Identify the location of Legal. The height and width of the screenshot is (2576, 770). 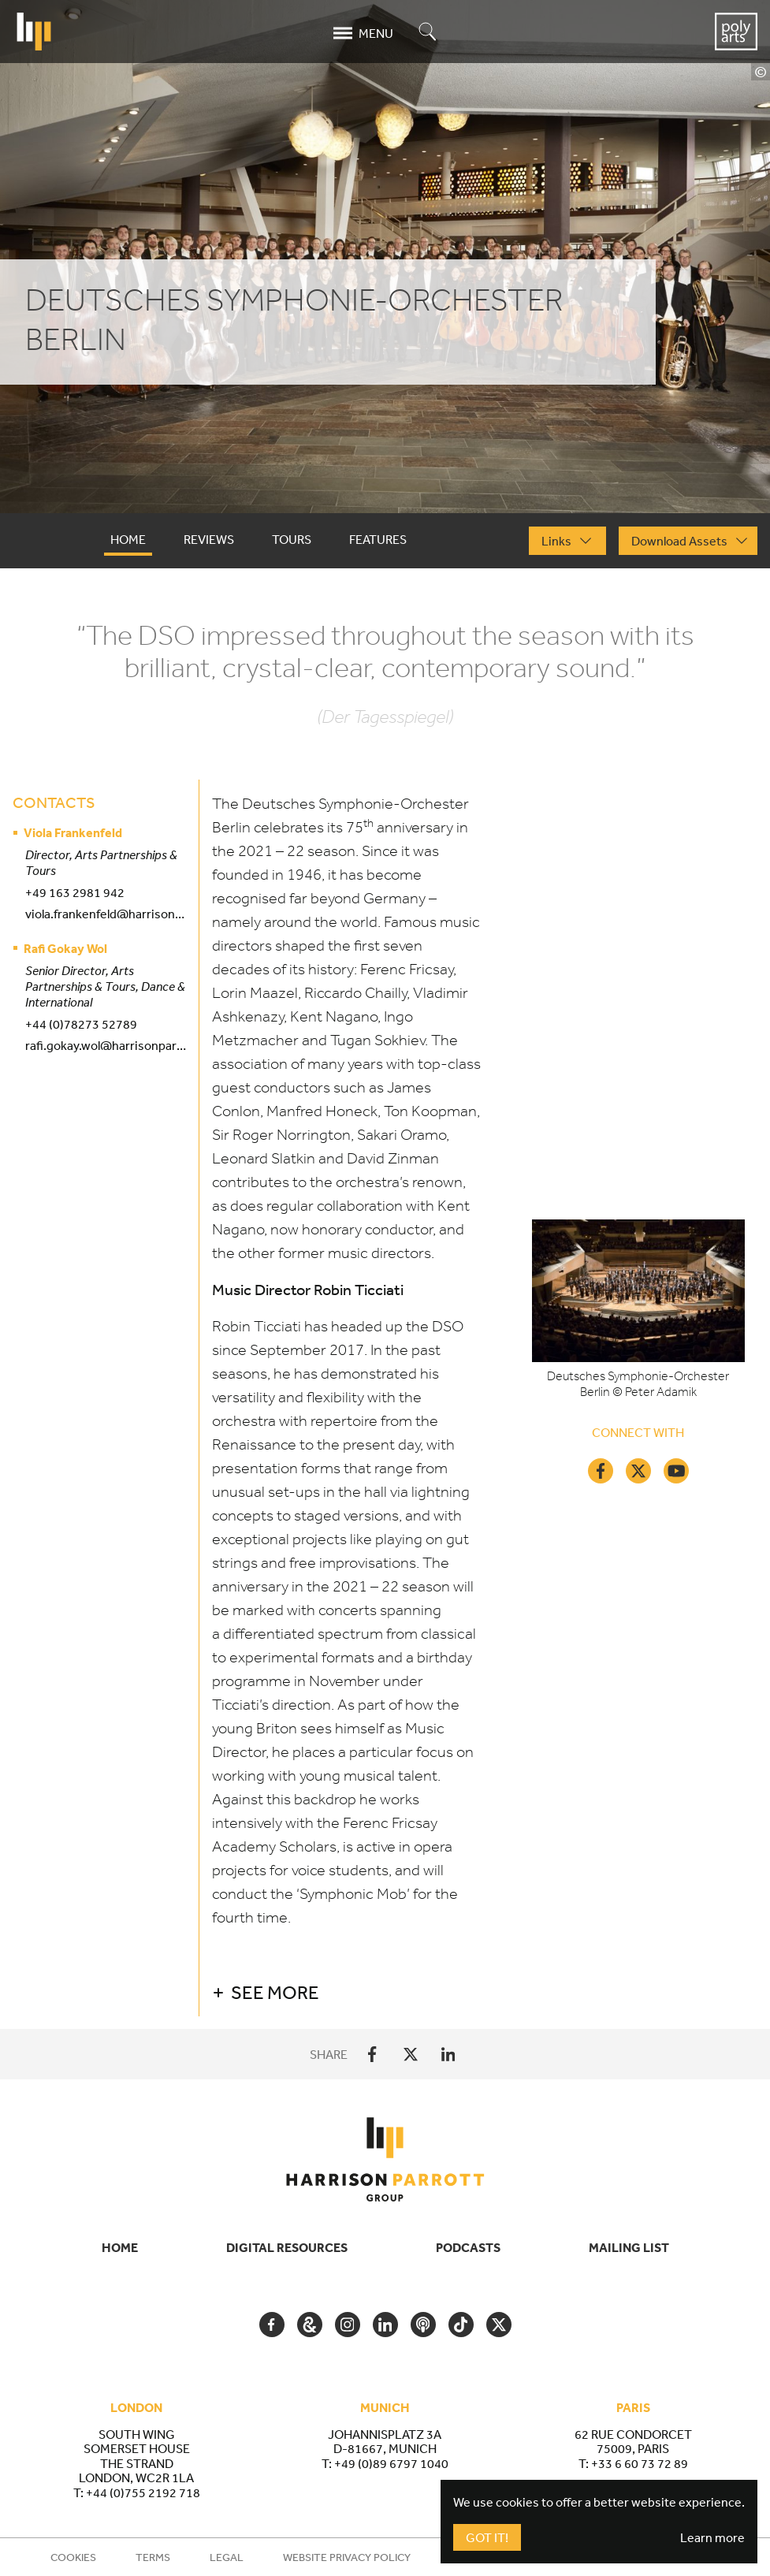
(227, 2557).